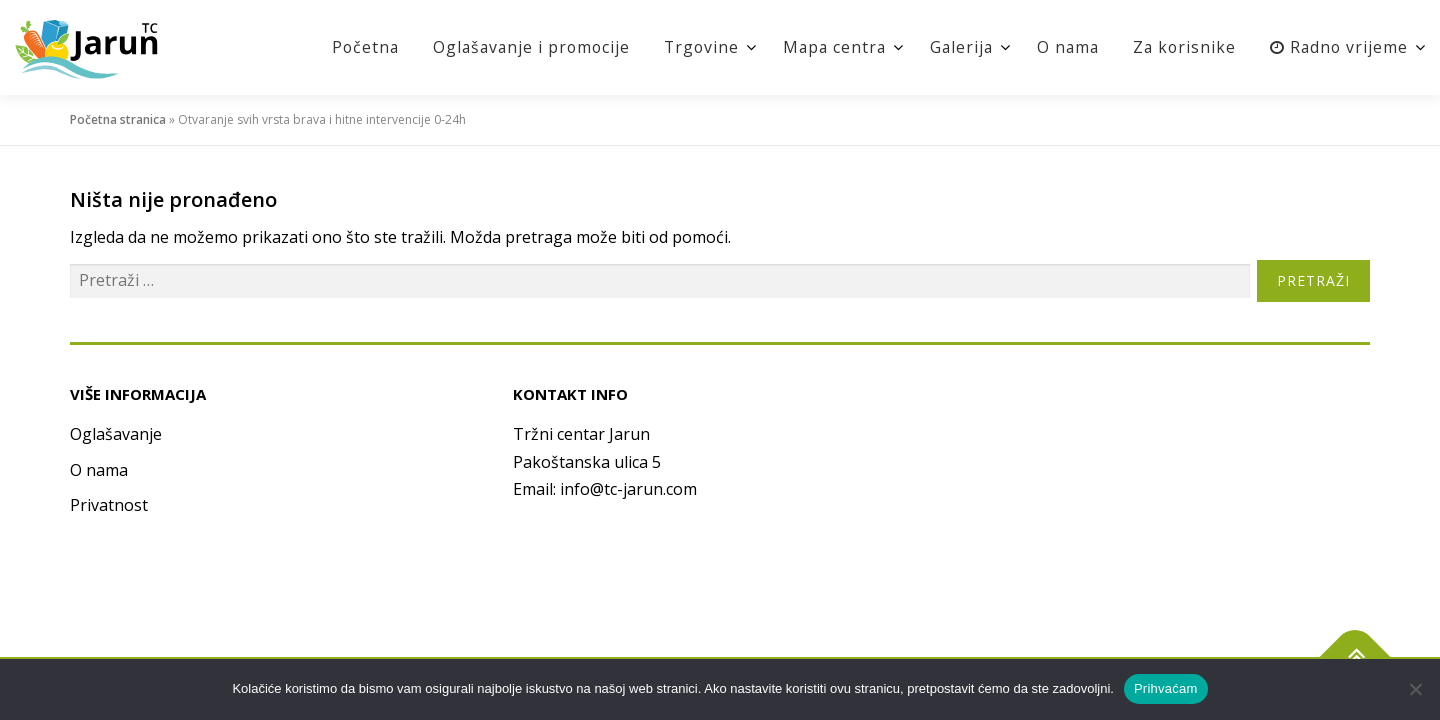 This screenshot has height=720, width=1440. What do you see at coordinates (1415, 689) in the screenshot?
I see `[No]` at bounding box center [1415, 689].